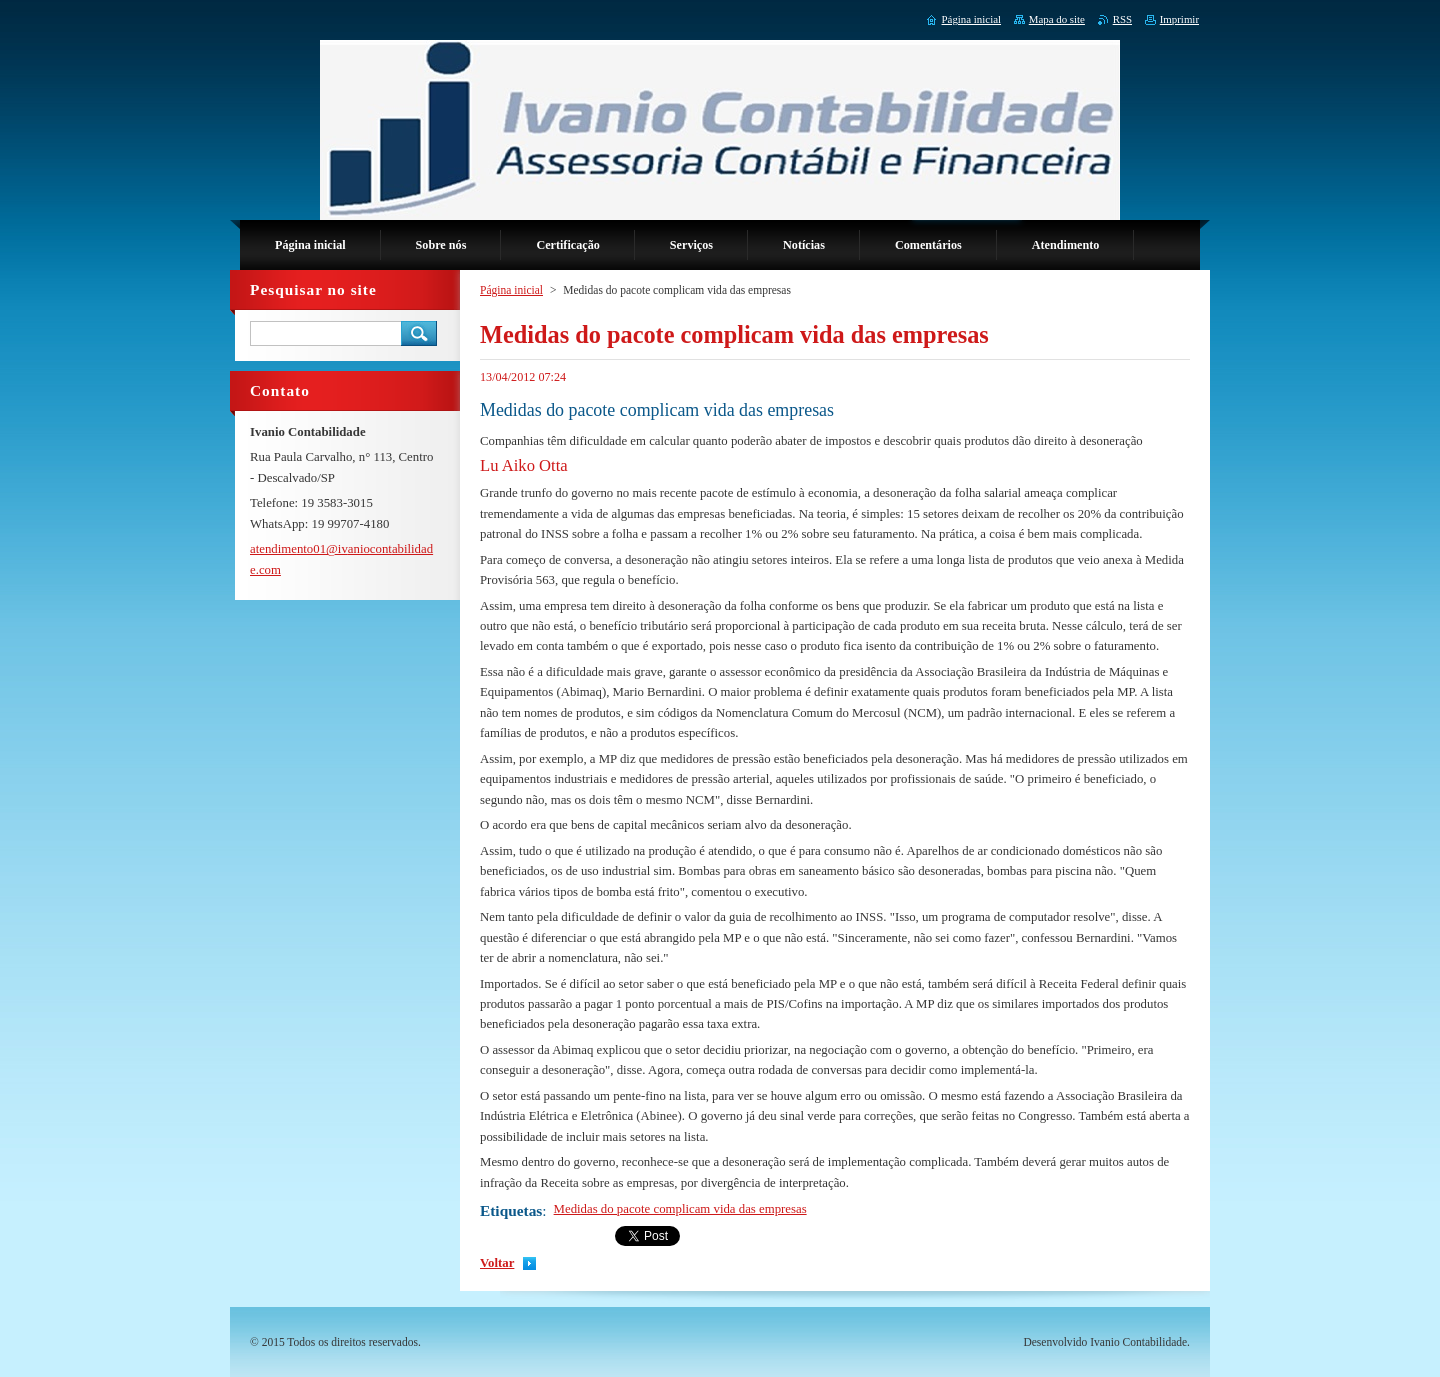 The width and height of the screenshot is (1440, 1377). I want to click on Imprimir, so click(1179, 19).